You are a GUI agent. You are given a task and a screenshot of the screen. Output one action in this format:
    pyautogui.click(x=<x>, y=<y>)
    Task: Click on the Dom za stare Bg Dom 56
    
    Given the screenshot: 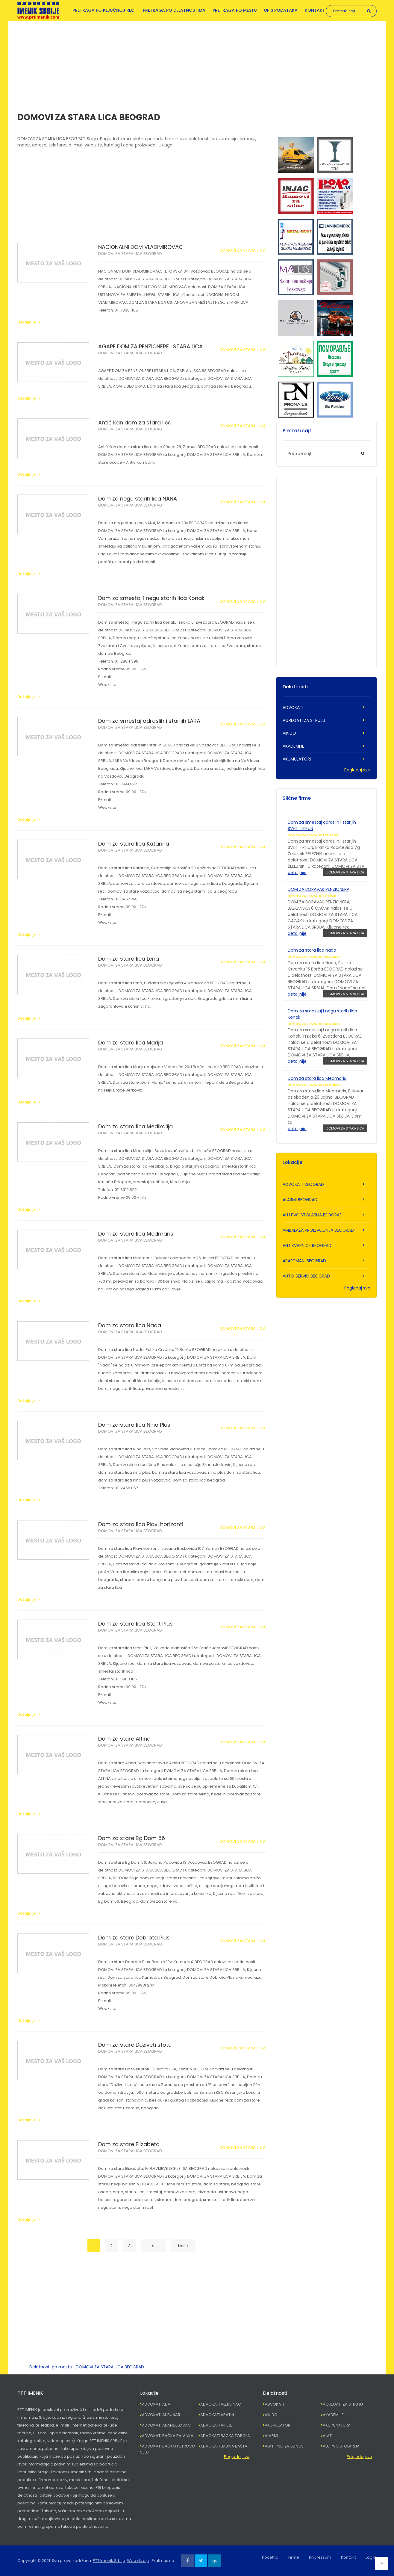 What is the action you would take?
    pyautogui.click(x=131, y=1838)
    